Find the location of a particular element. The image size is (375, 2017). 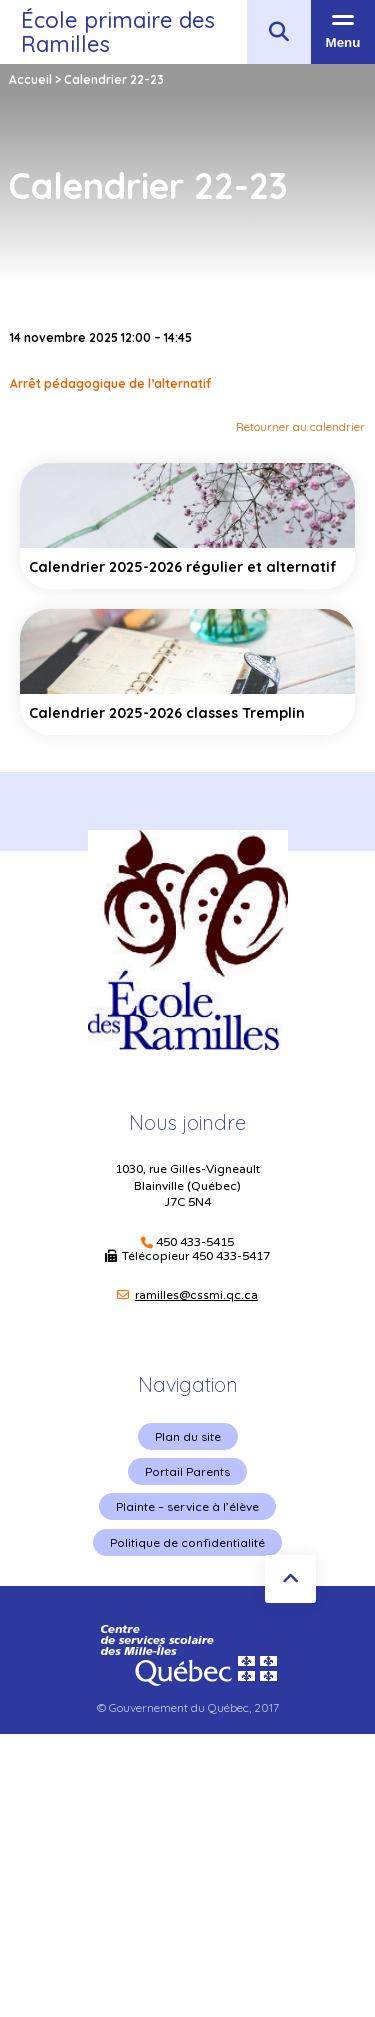

450 433-5415 is located at coordinates (195, 1242).